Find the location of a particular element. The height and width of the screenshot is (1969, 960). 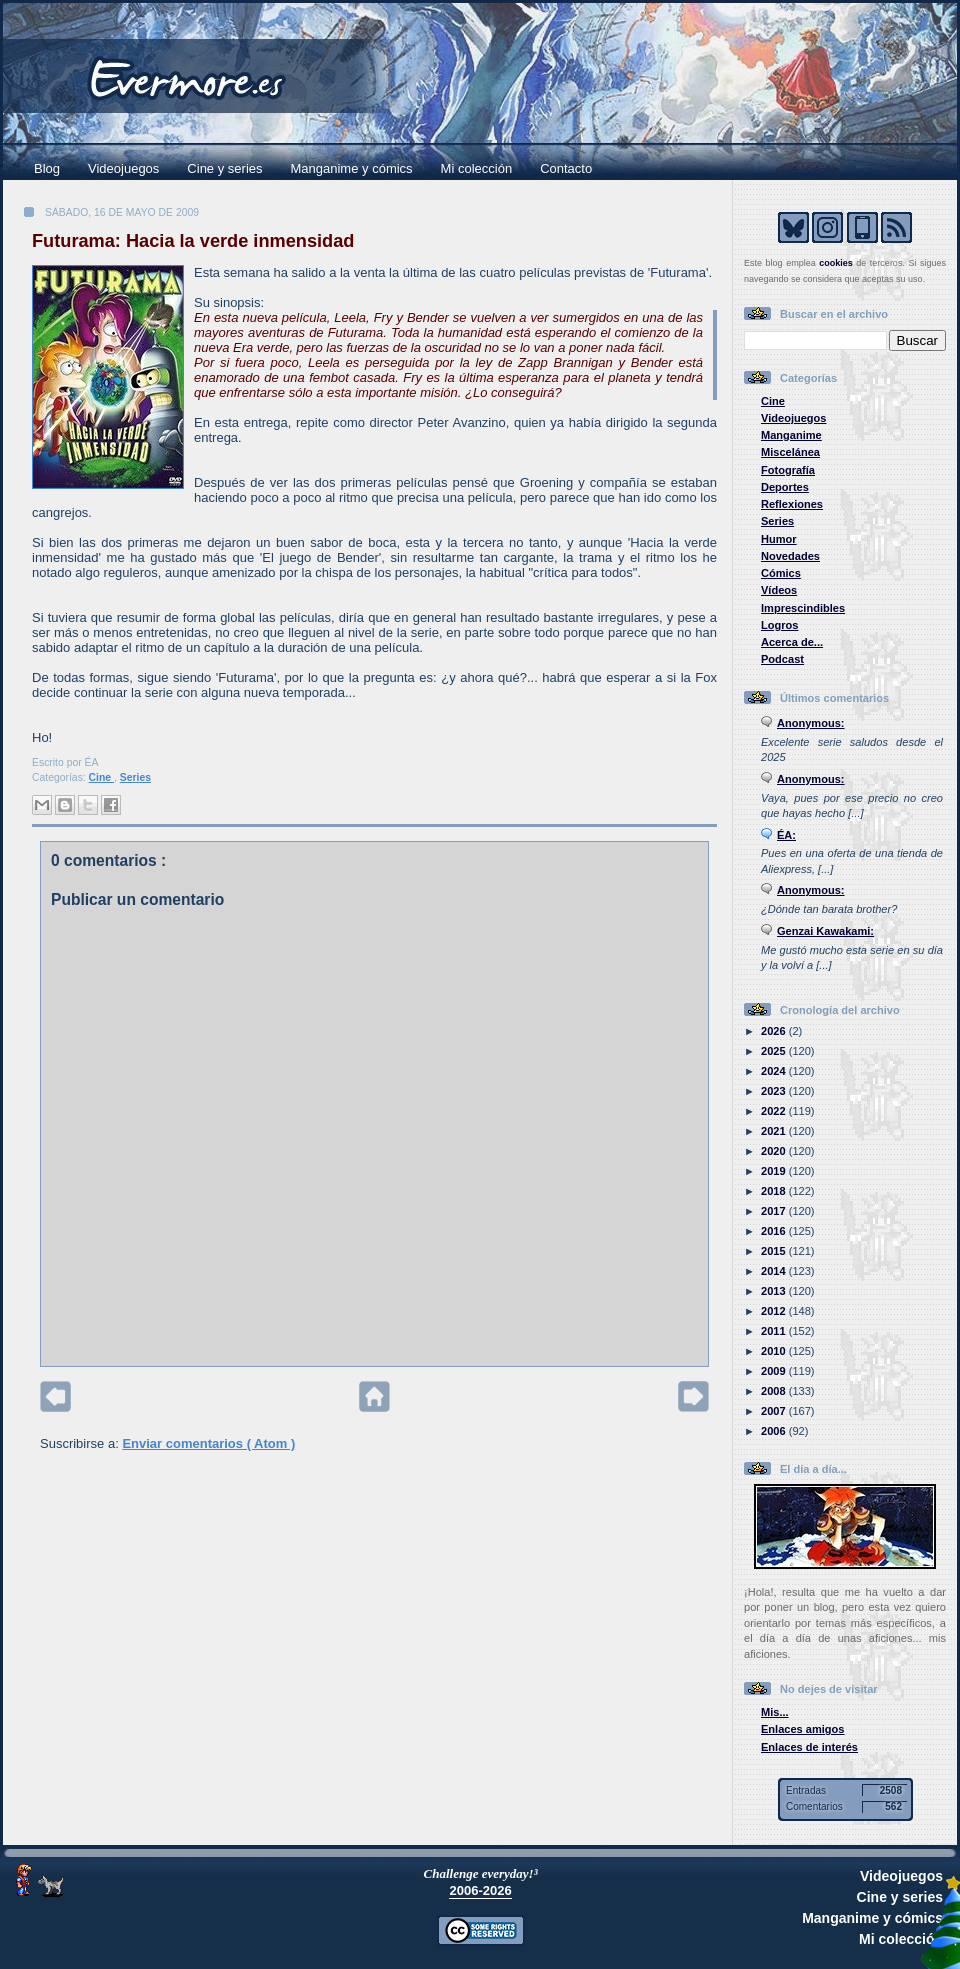

2010 is located at coordinates (775, 1351).